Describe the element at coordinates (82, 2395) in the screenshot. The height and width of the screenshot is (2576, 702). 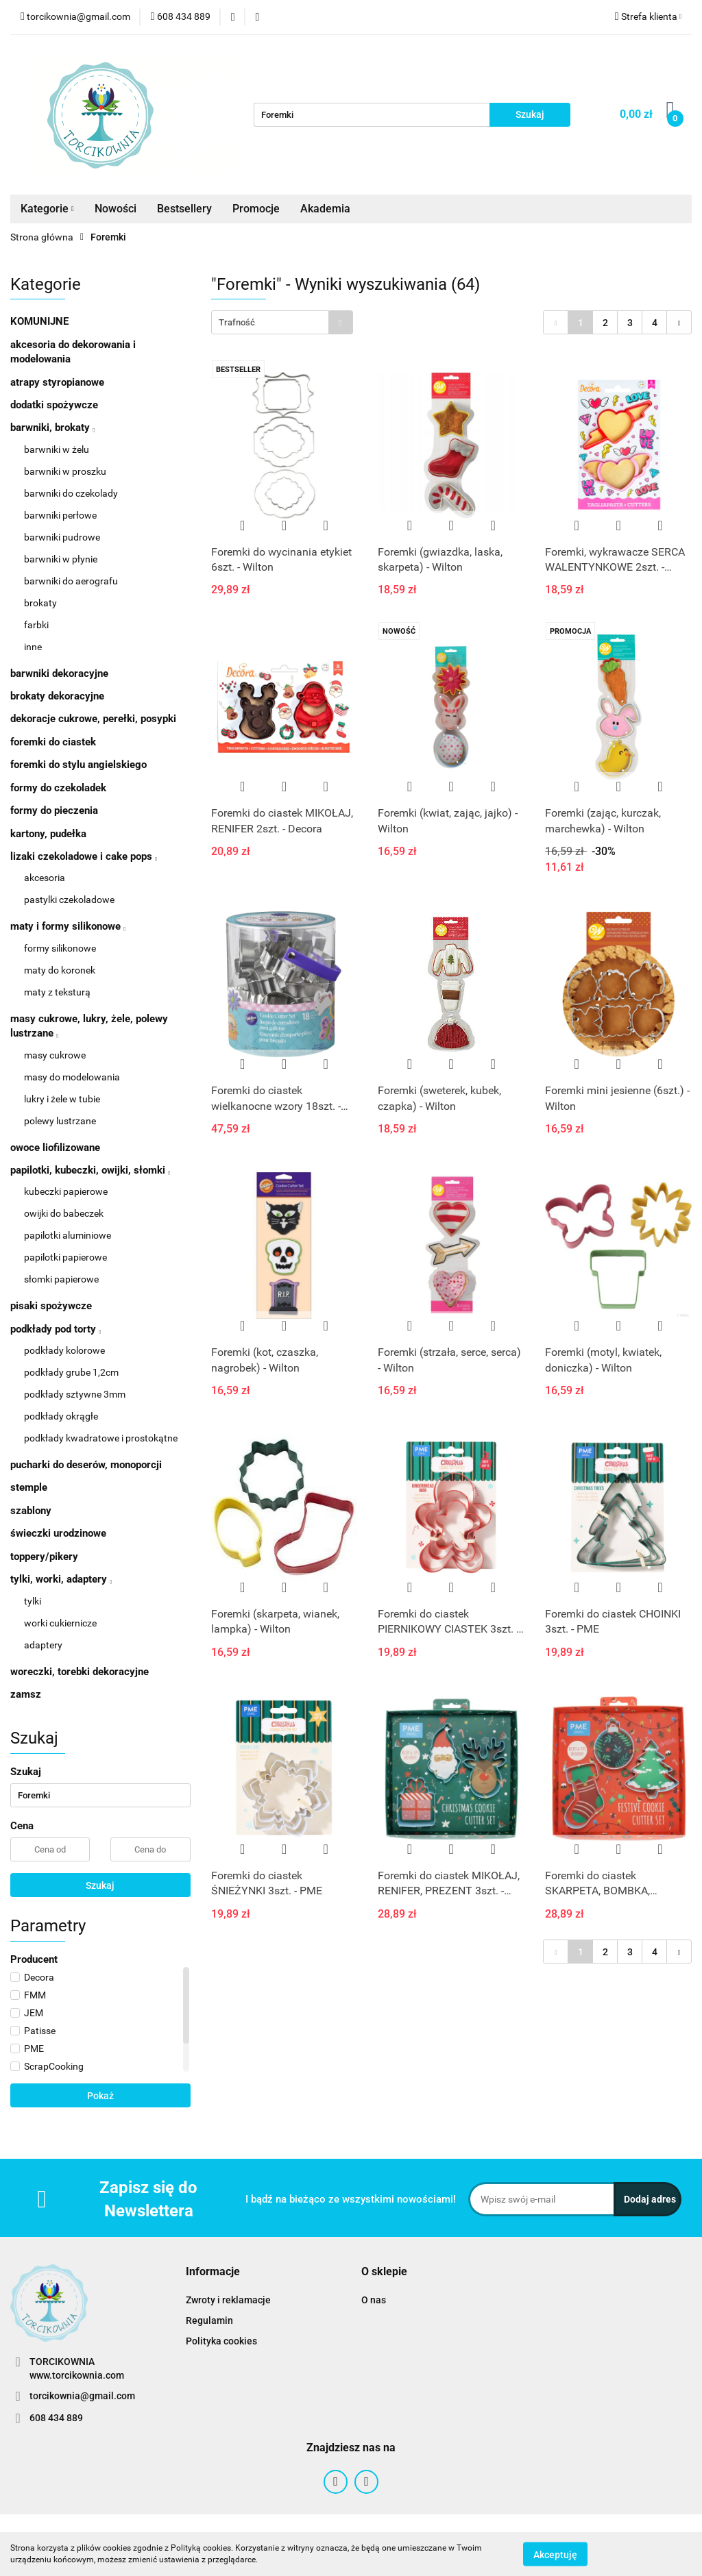
I see `torcikownia@gmail.com` at that location.